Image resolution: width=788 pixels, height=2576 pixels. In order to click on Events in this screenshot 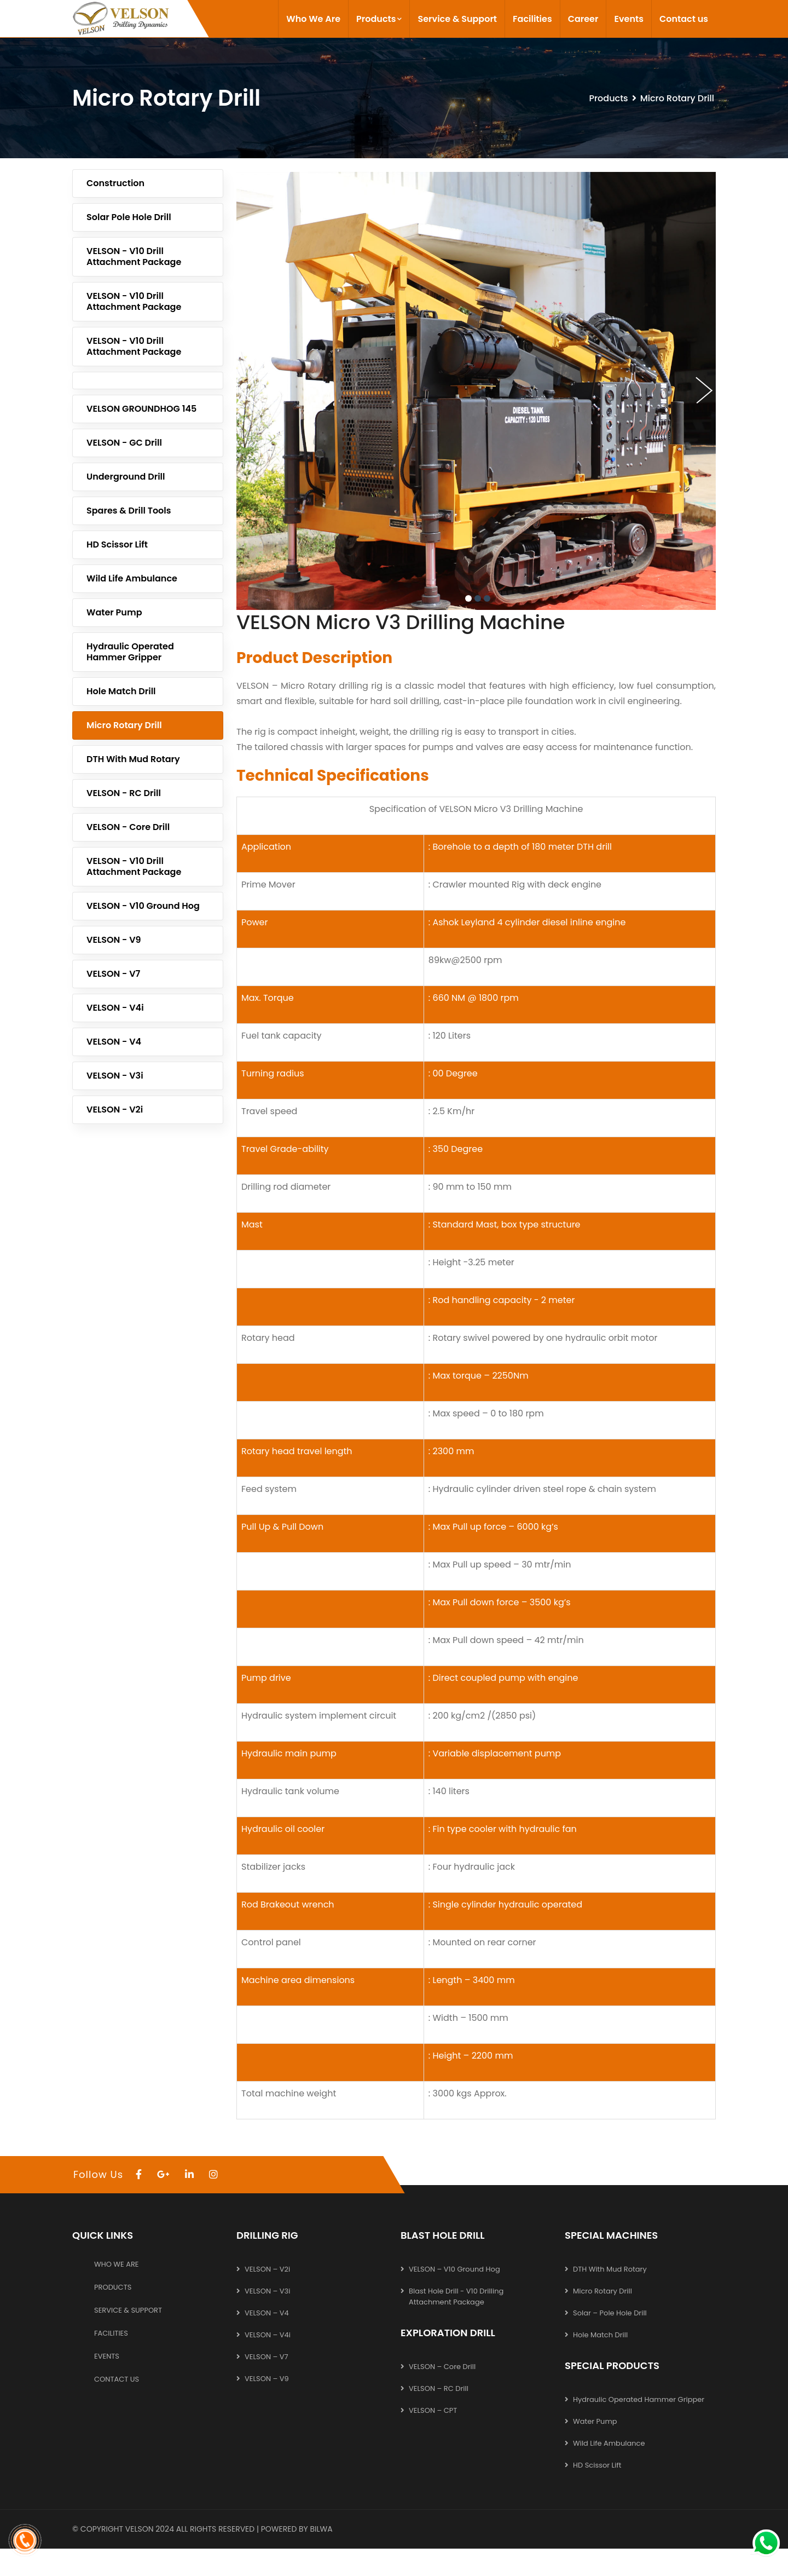, I will do `click(628, 19)`.